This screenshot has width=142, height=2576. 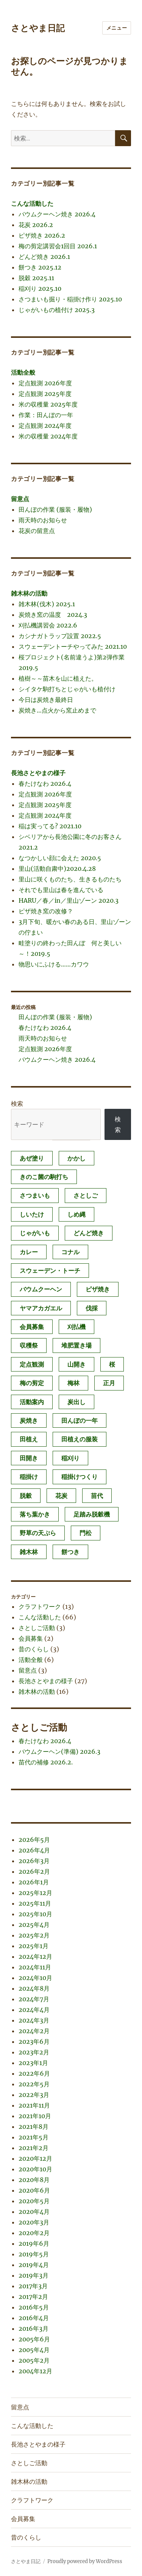 I want to click on 今日は炭焼き最終日, so click(x=46, y=699).